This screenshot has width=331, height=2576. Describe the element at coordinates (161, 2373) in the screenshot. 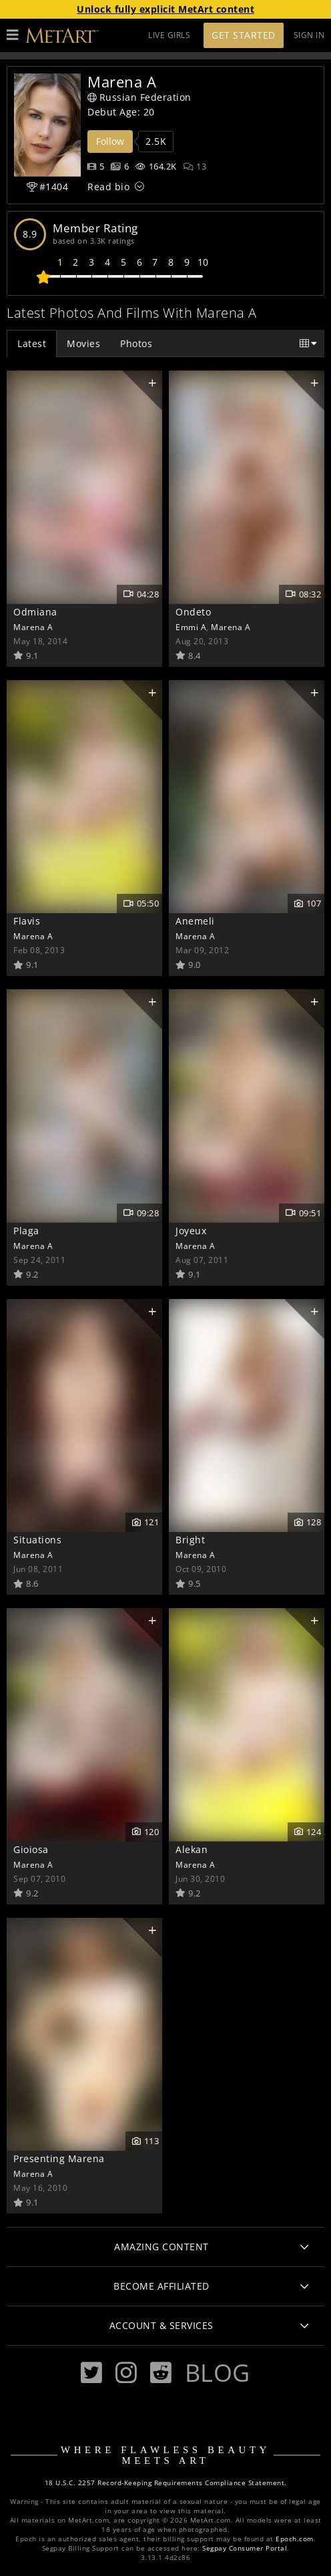

I see `[Reddit]` at that location.